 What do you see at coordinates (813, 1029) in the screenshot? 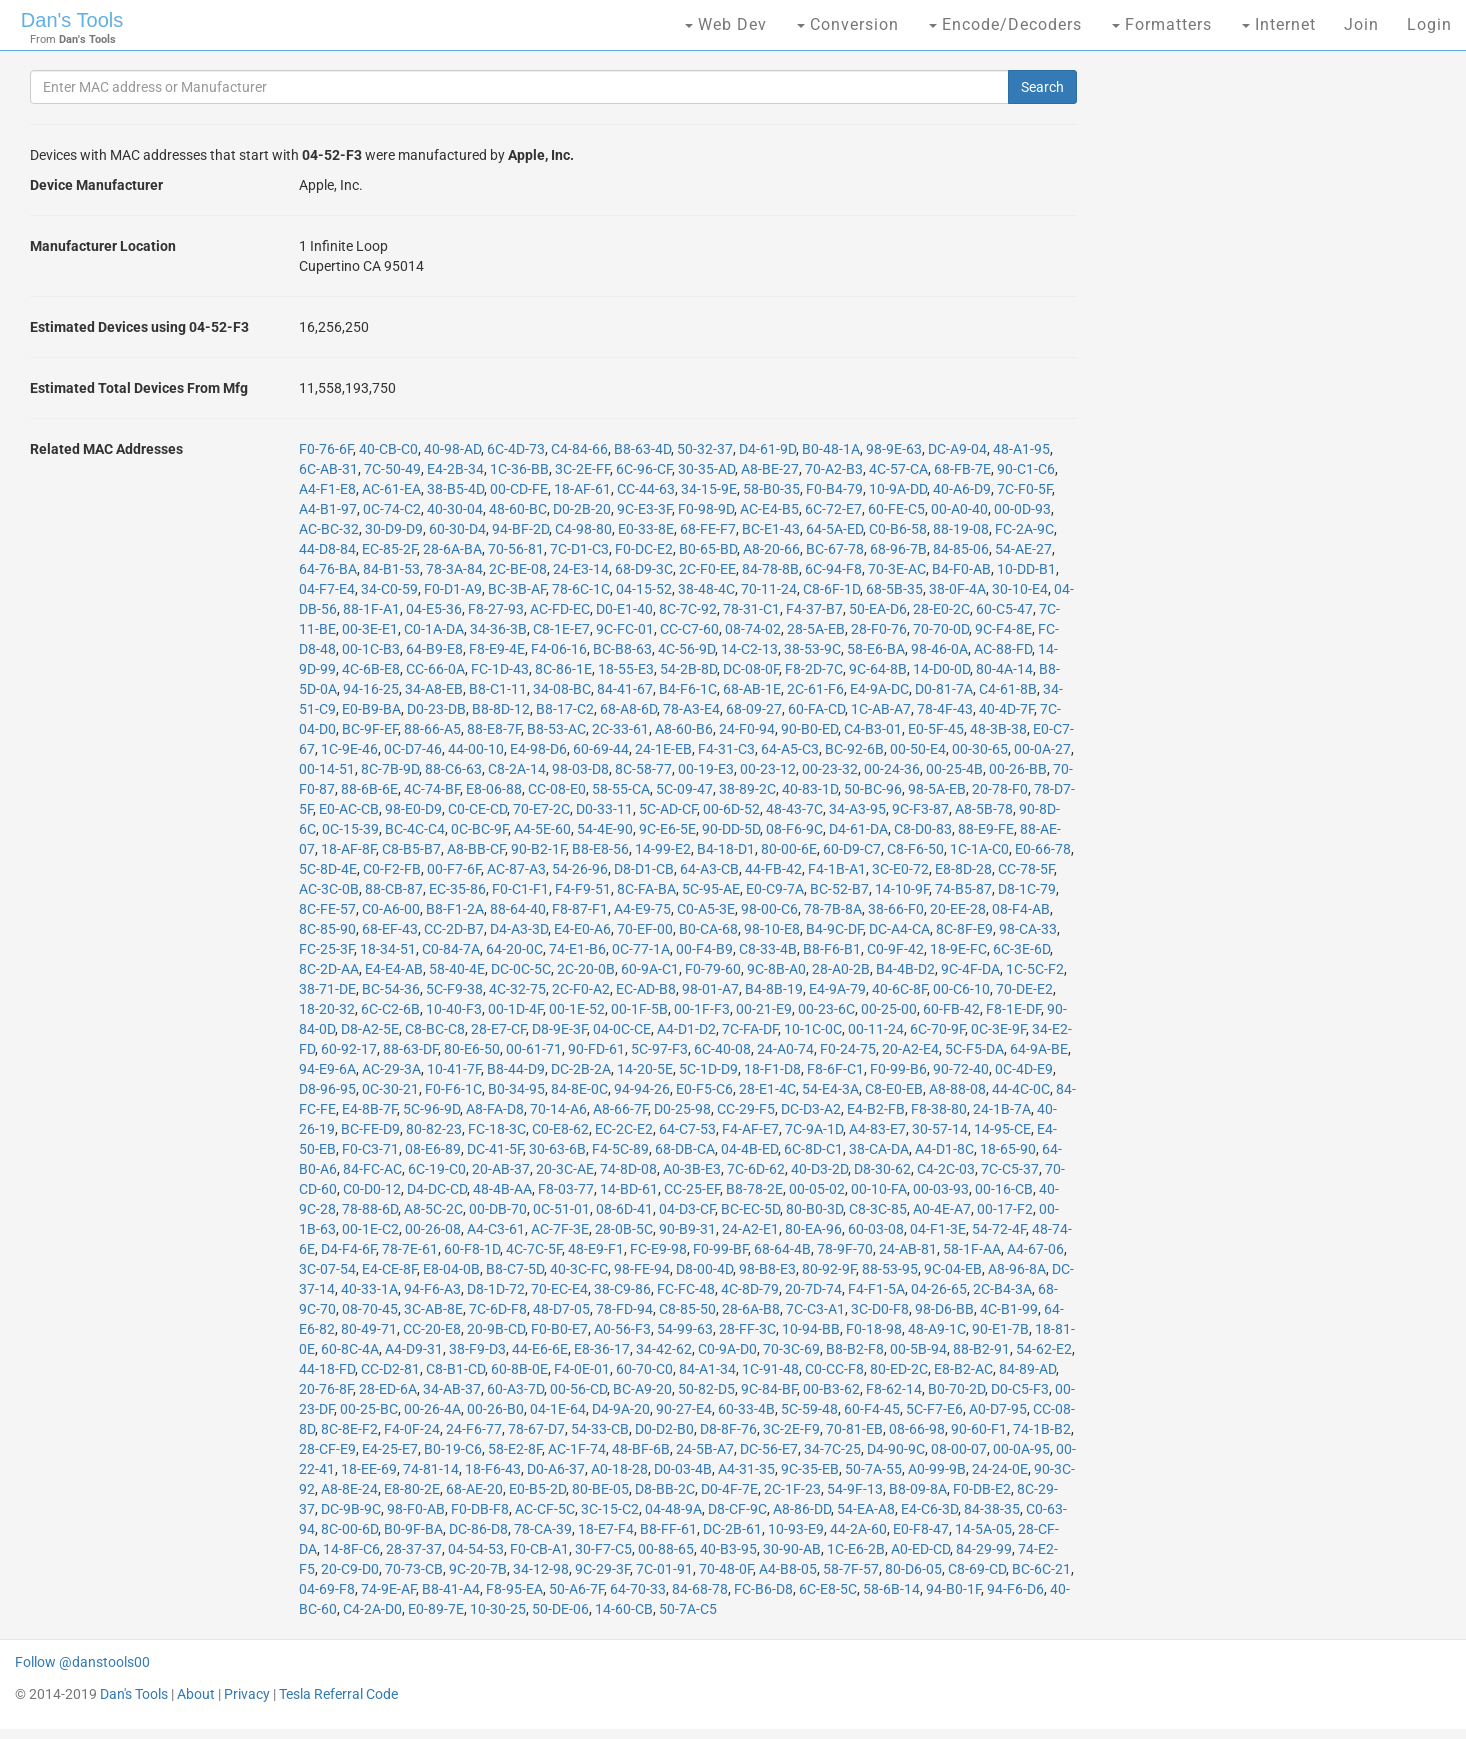
I see `10-1C-0C` at bounding box center [813, 1029].